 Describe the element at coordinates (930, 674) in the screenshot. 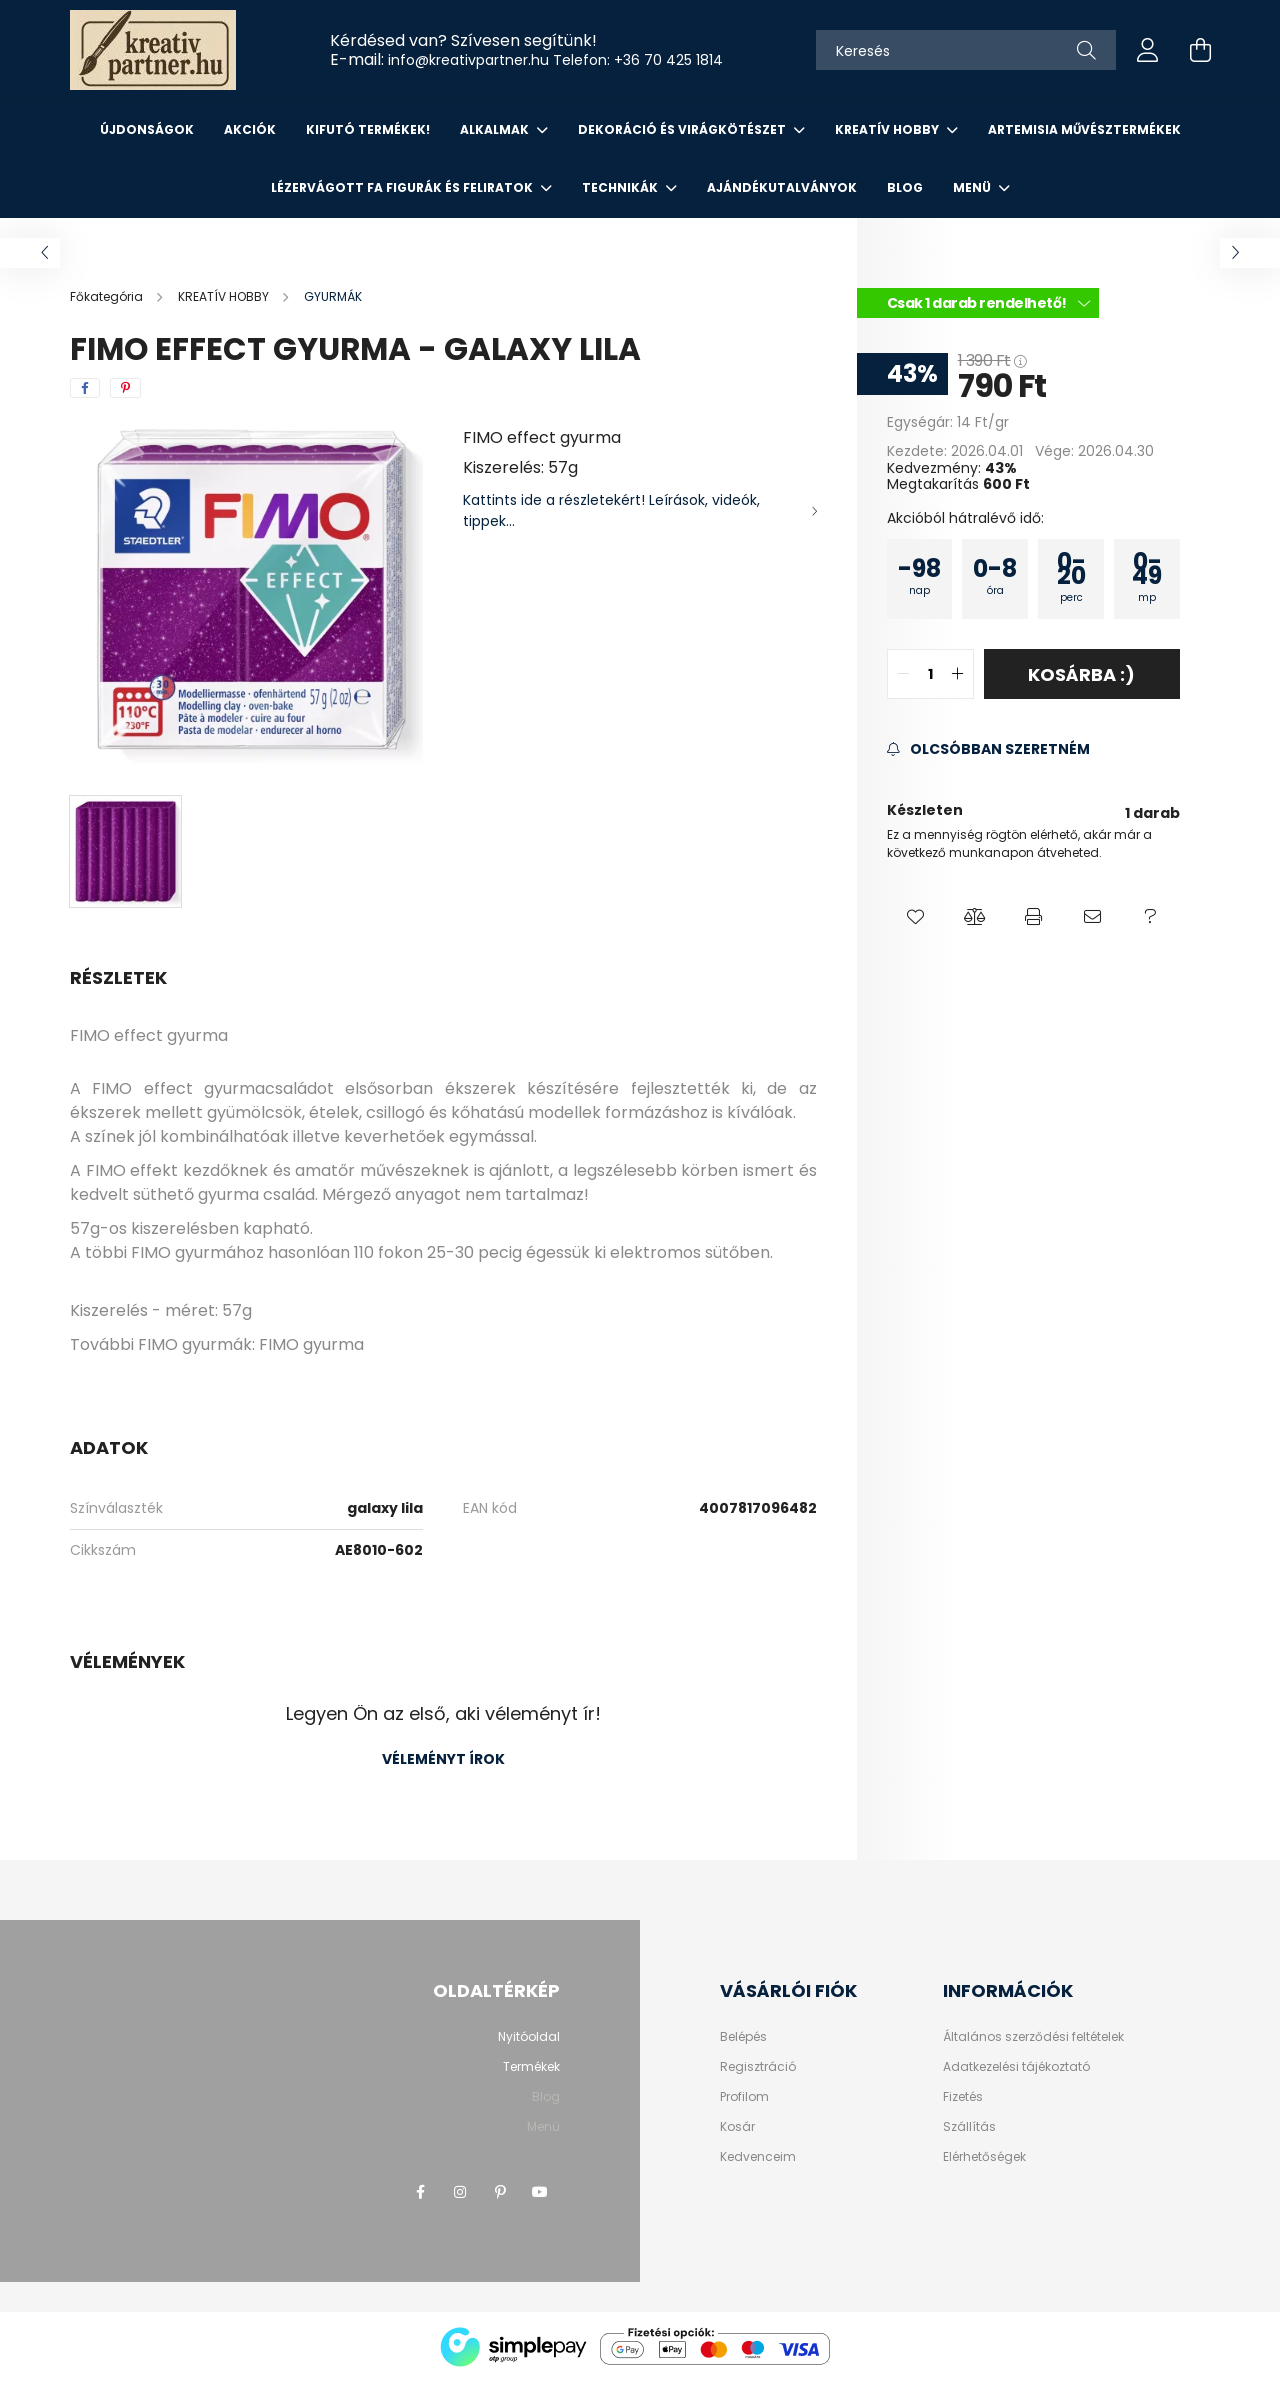

I see `[quantity input]` at that location.